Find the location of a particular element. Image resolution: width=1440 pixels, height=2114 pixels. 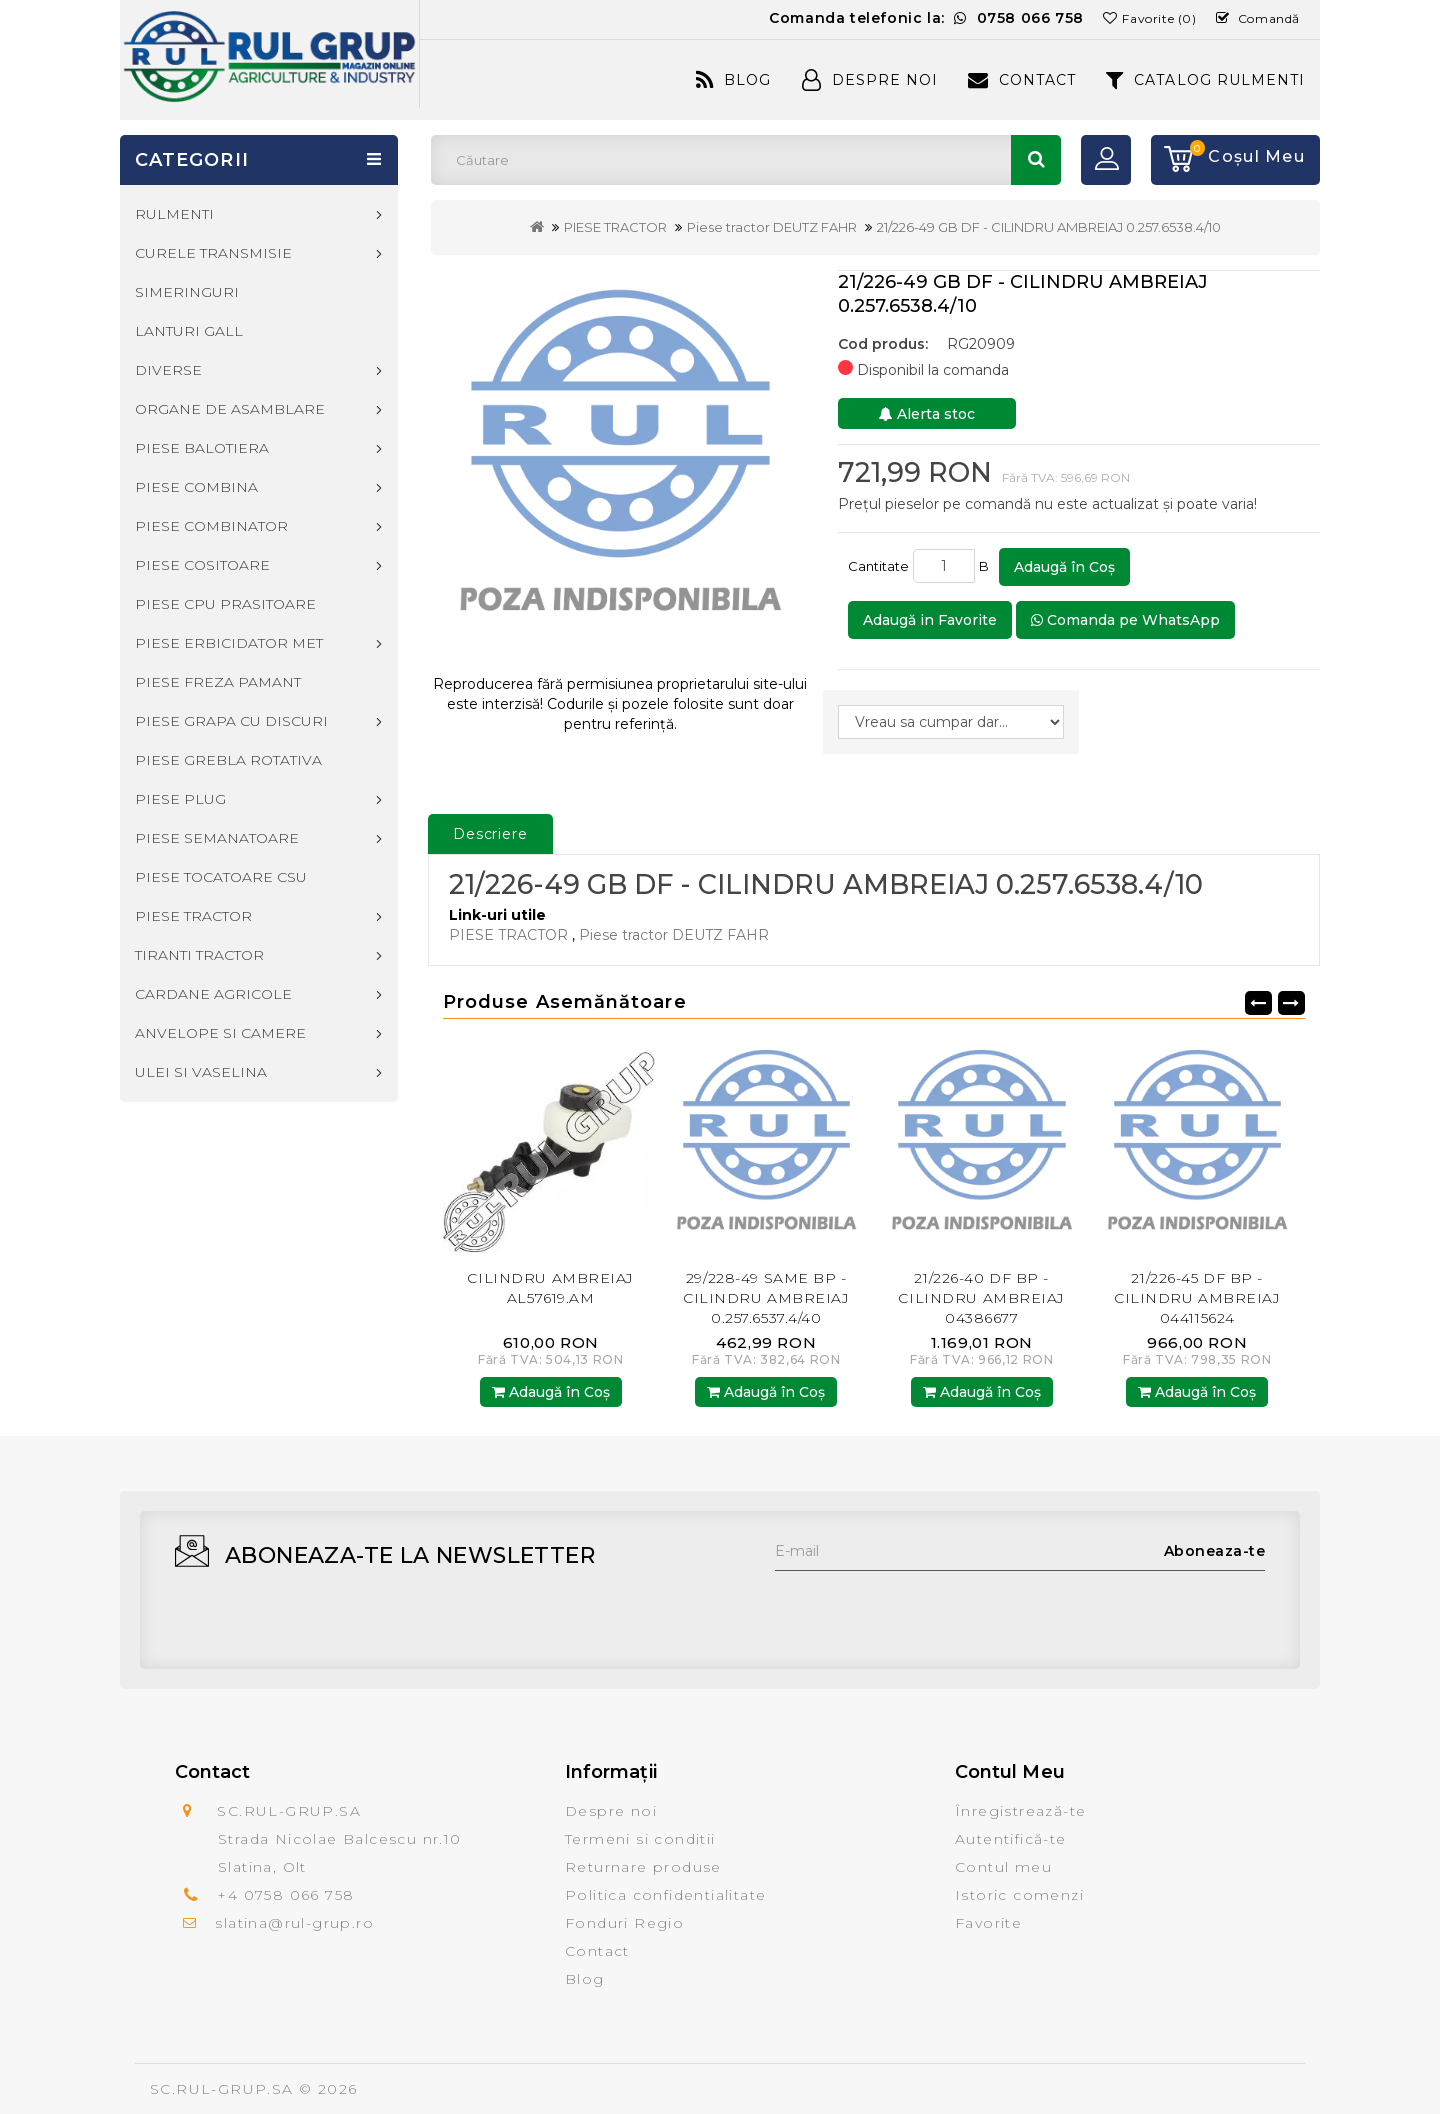

ULEI SI VASELINA is located at coordinates (201, 1072).